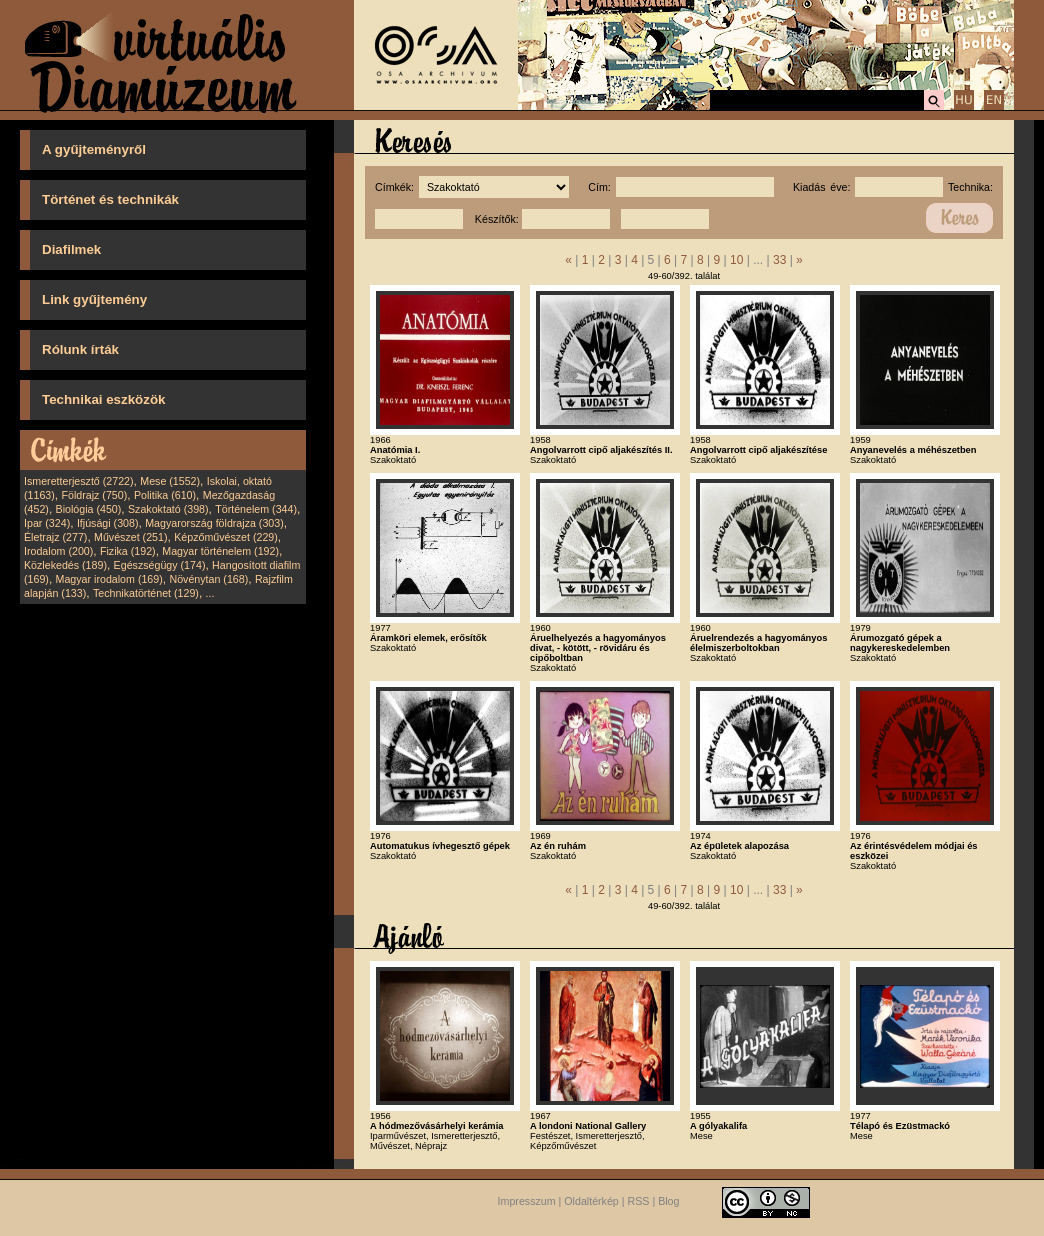 The image size is (1044, 1236). What do you see at coordinates (94, 495) in the screenshot?
I see `Földrajz (750)` at bounding box center [94, 495].